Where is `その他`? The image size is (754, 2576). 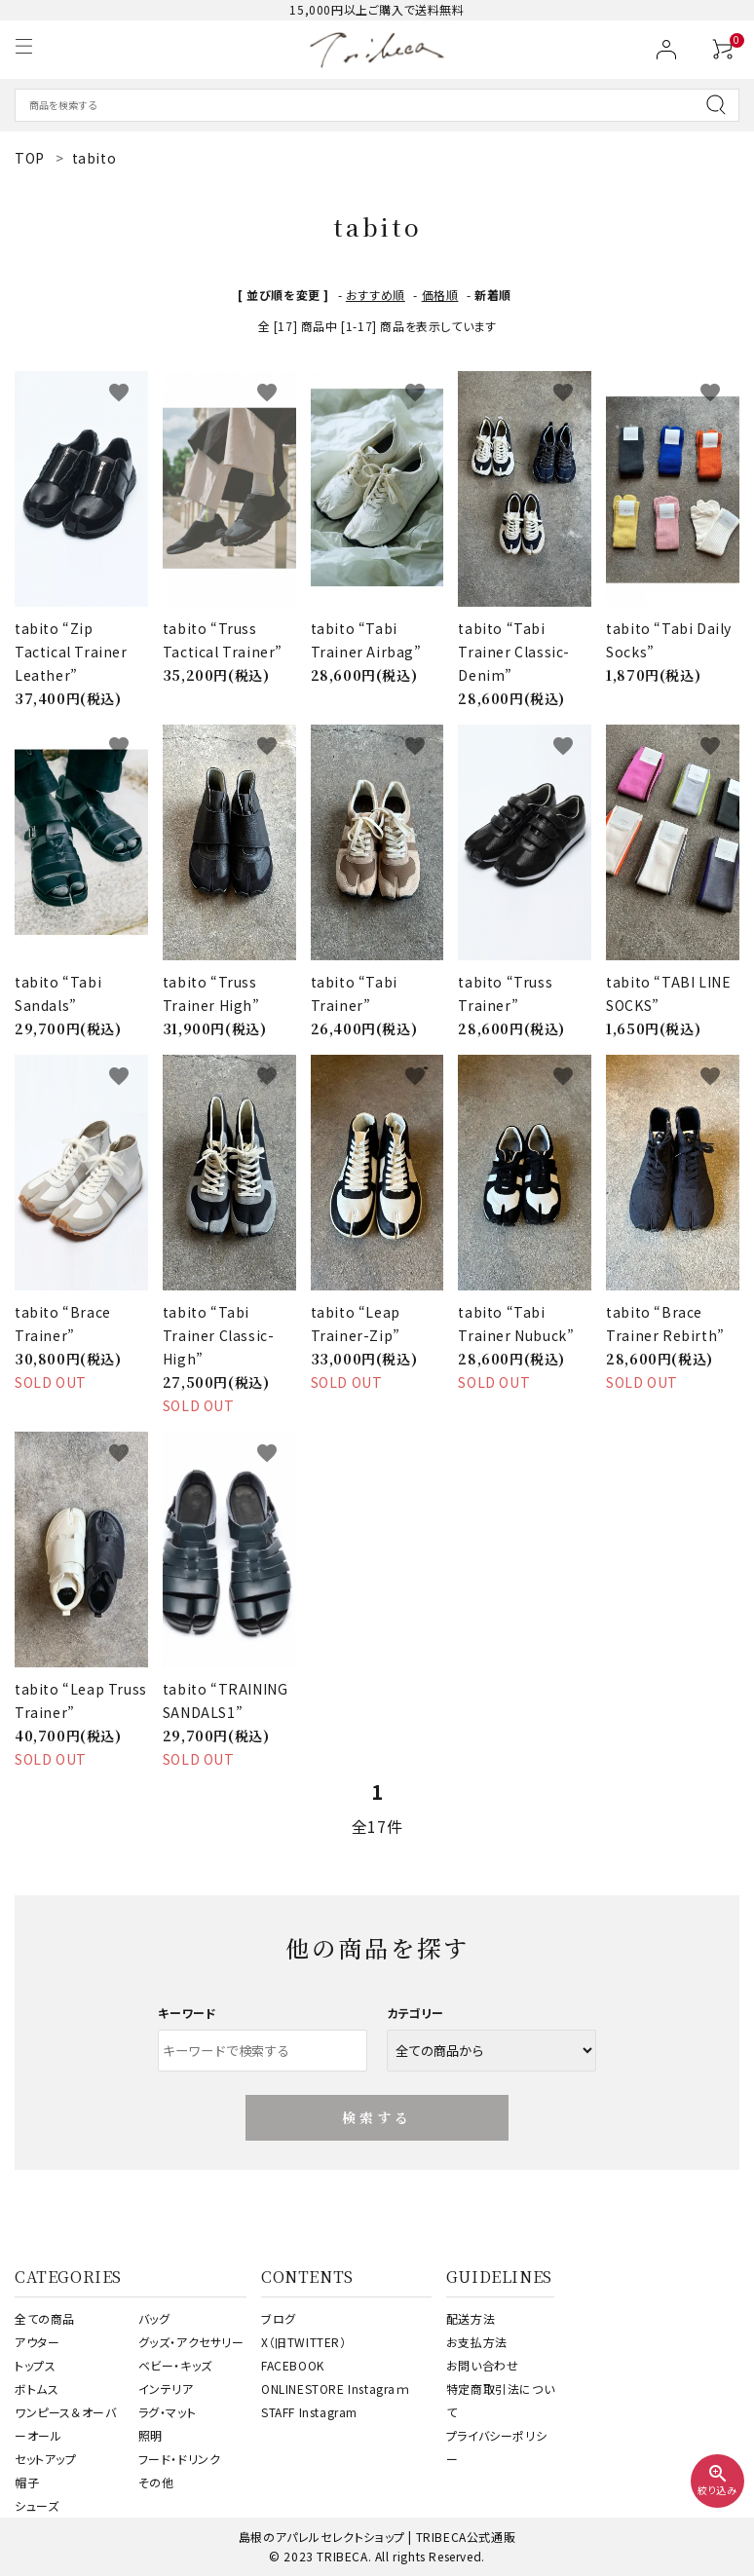
その他 is located at coordinates (156, 2482).